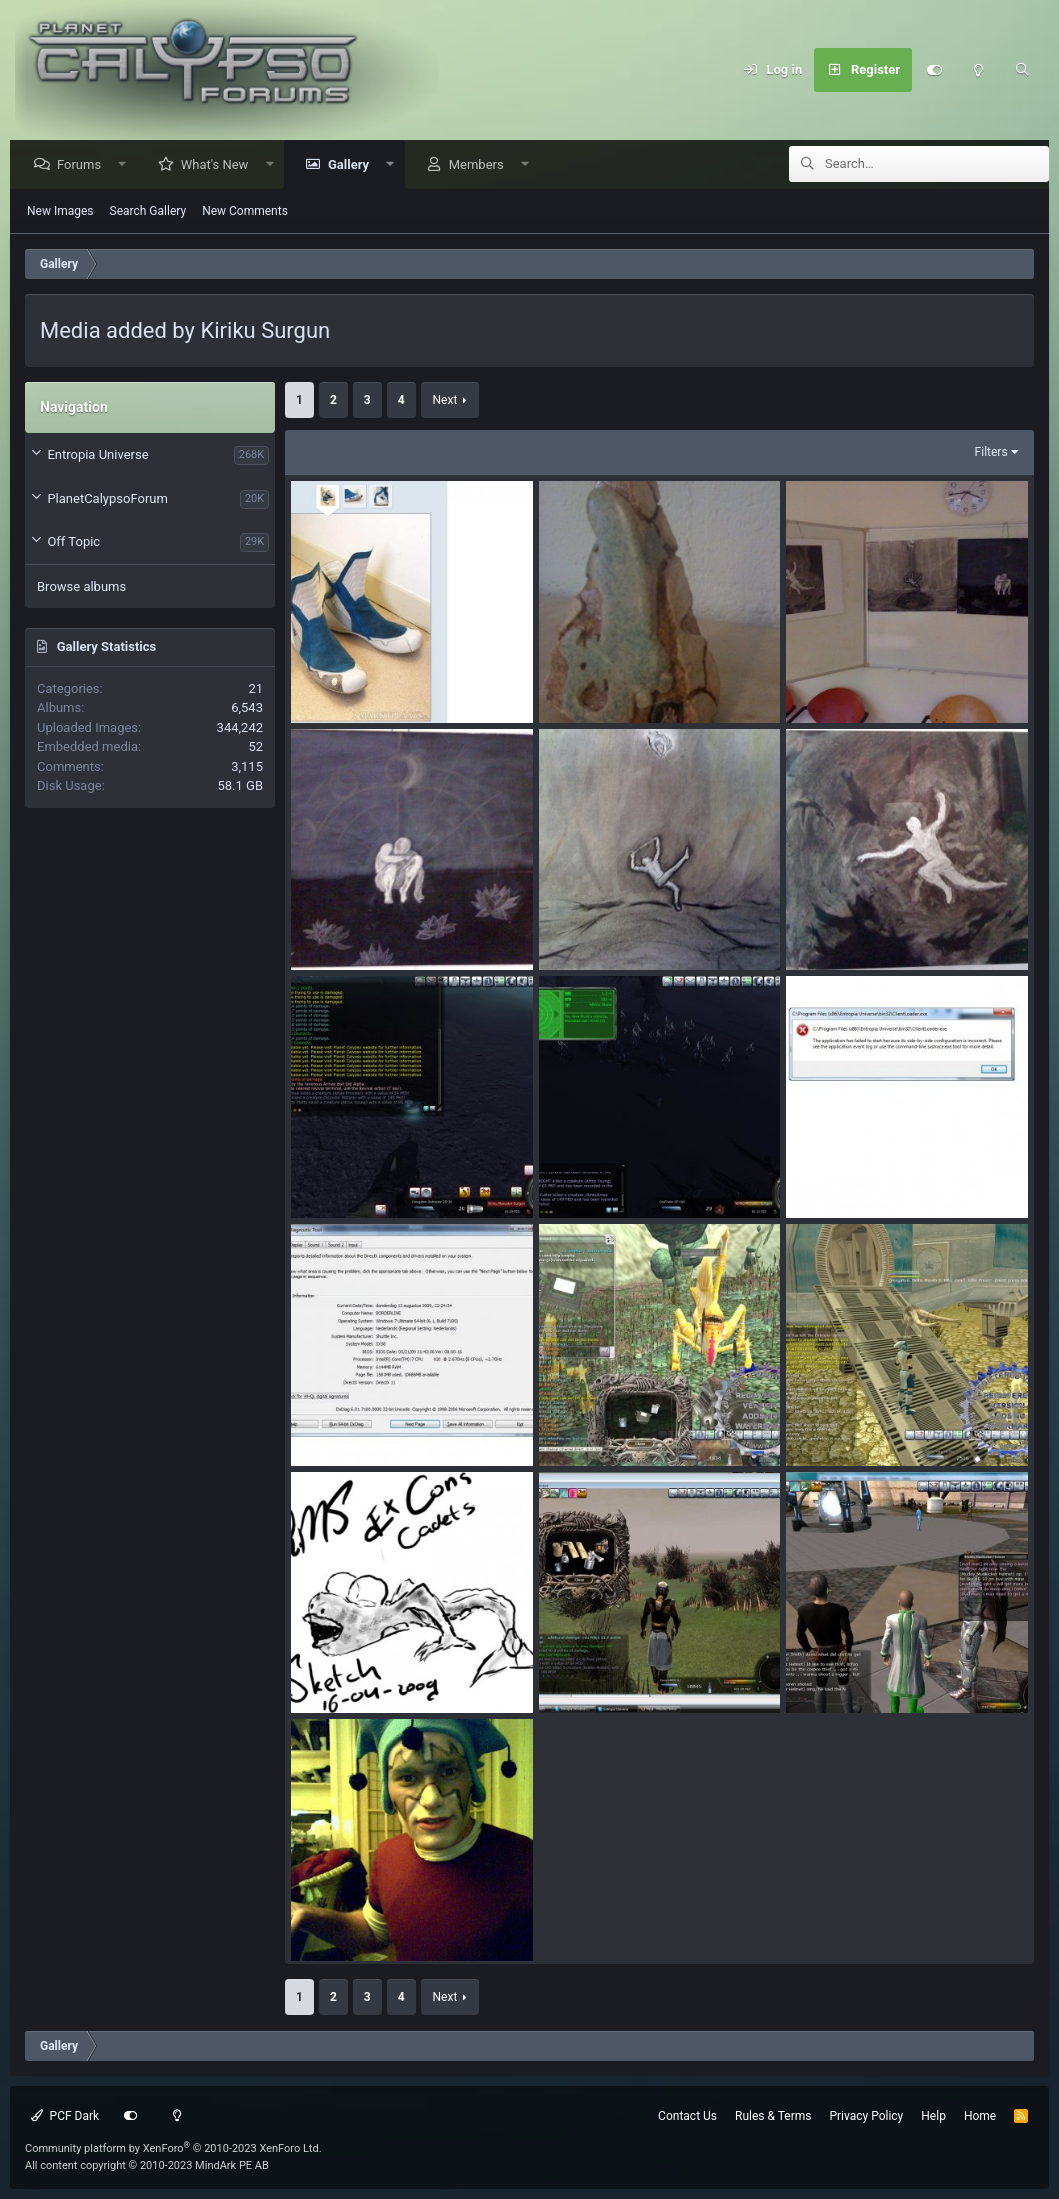  I want to click on Privacy Policy, so click(866, 2116).